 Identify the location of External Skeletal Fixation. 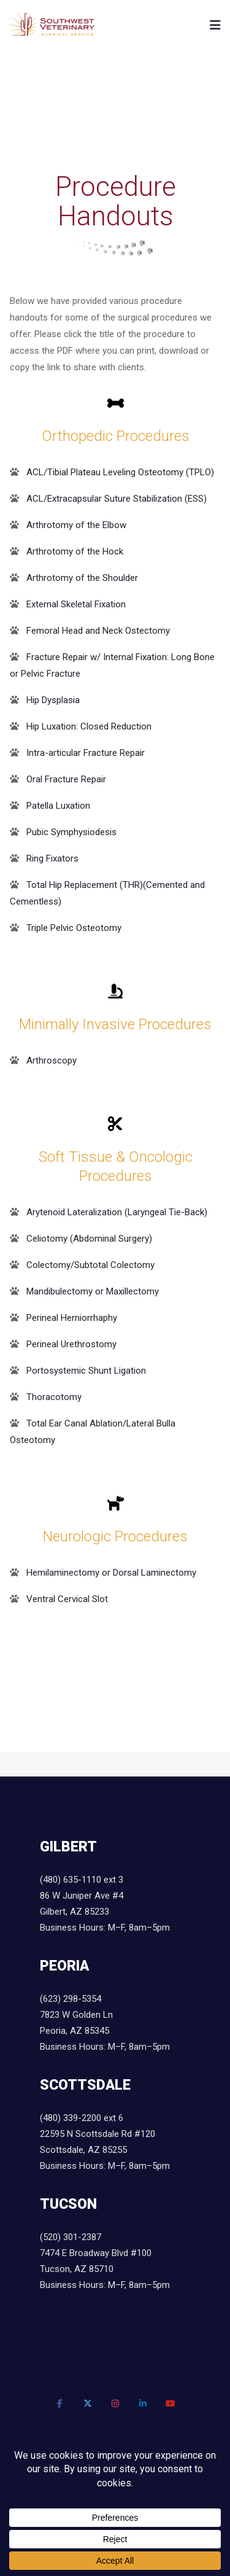
(76, 604).